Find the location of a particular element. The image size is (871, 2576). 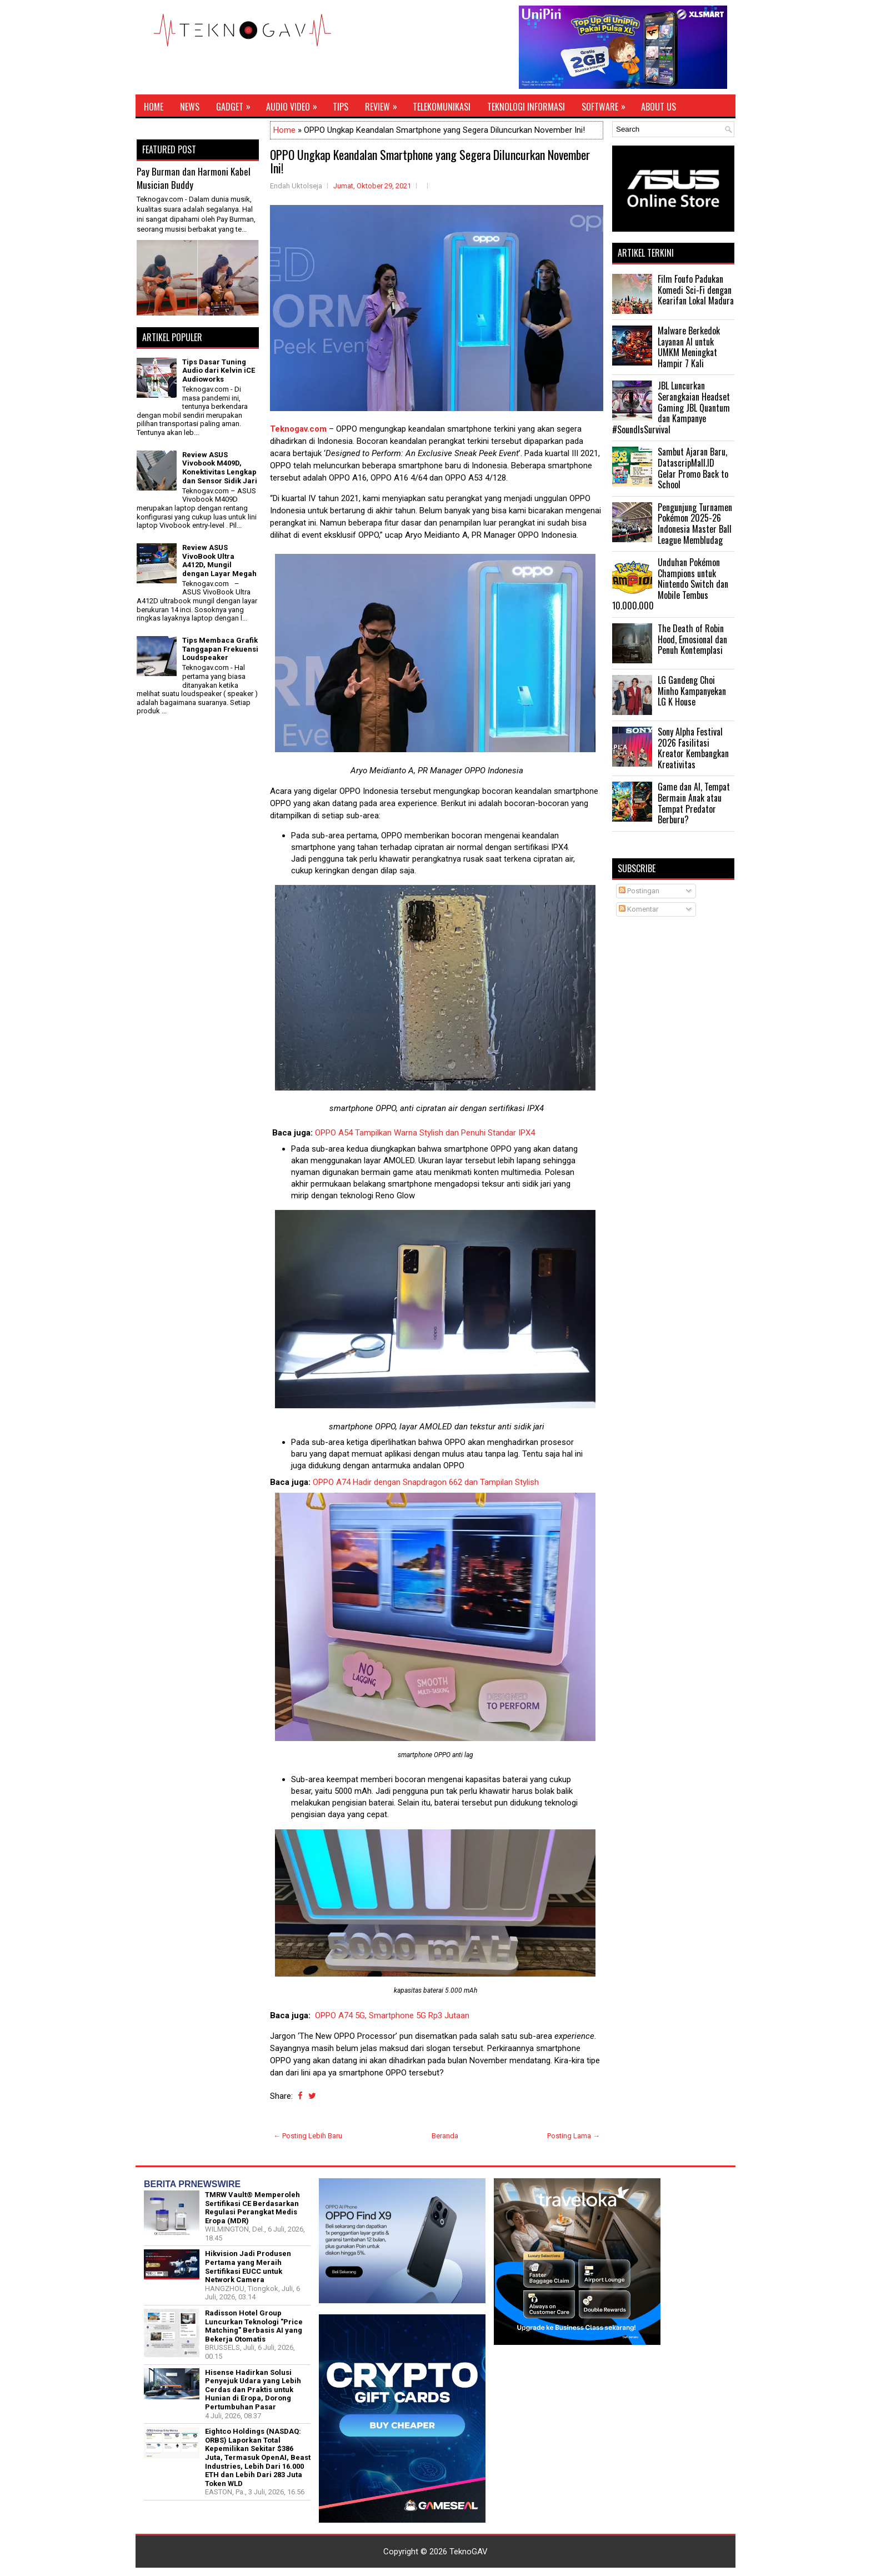

Film Foufo Padukan Komedi Sci-Fi dengan Kearifan Lokal Madura is located at coordinates (696, 289).